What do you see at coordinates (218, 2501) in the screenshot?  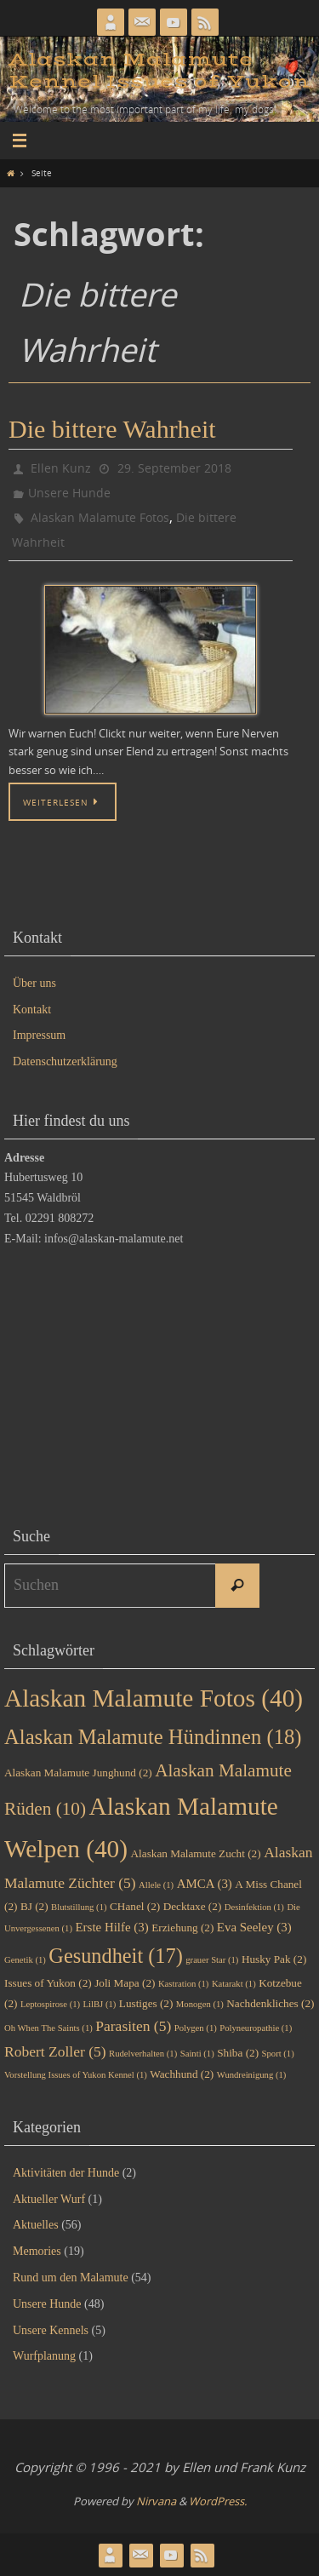 I see `WordPress.` at bounding box center [218, 2501].